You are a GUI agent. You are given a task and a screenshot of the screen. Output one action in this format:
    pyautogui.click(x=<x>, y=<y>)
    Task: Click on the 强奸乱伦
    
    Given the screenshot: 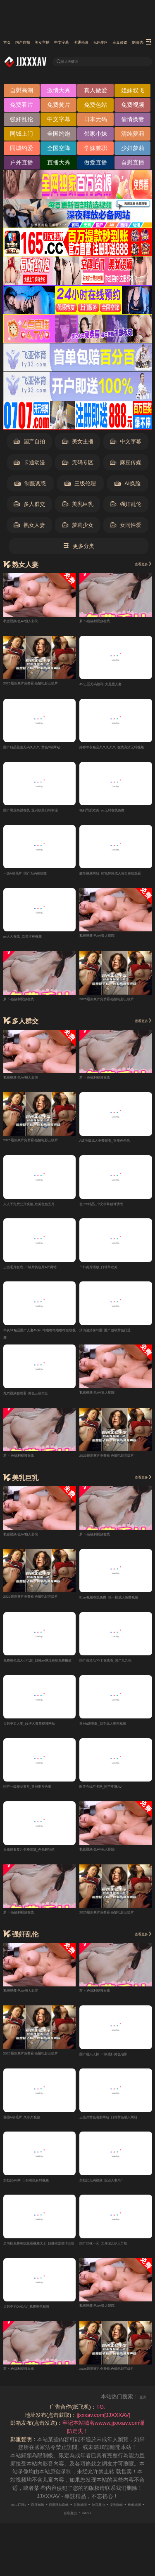 What is the action you would take?
    pyautogui.click(x=21, y=121)
    